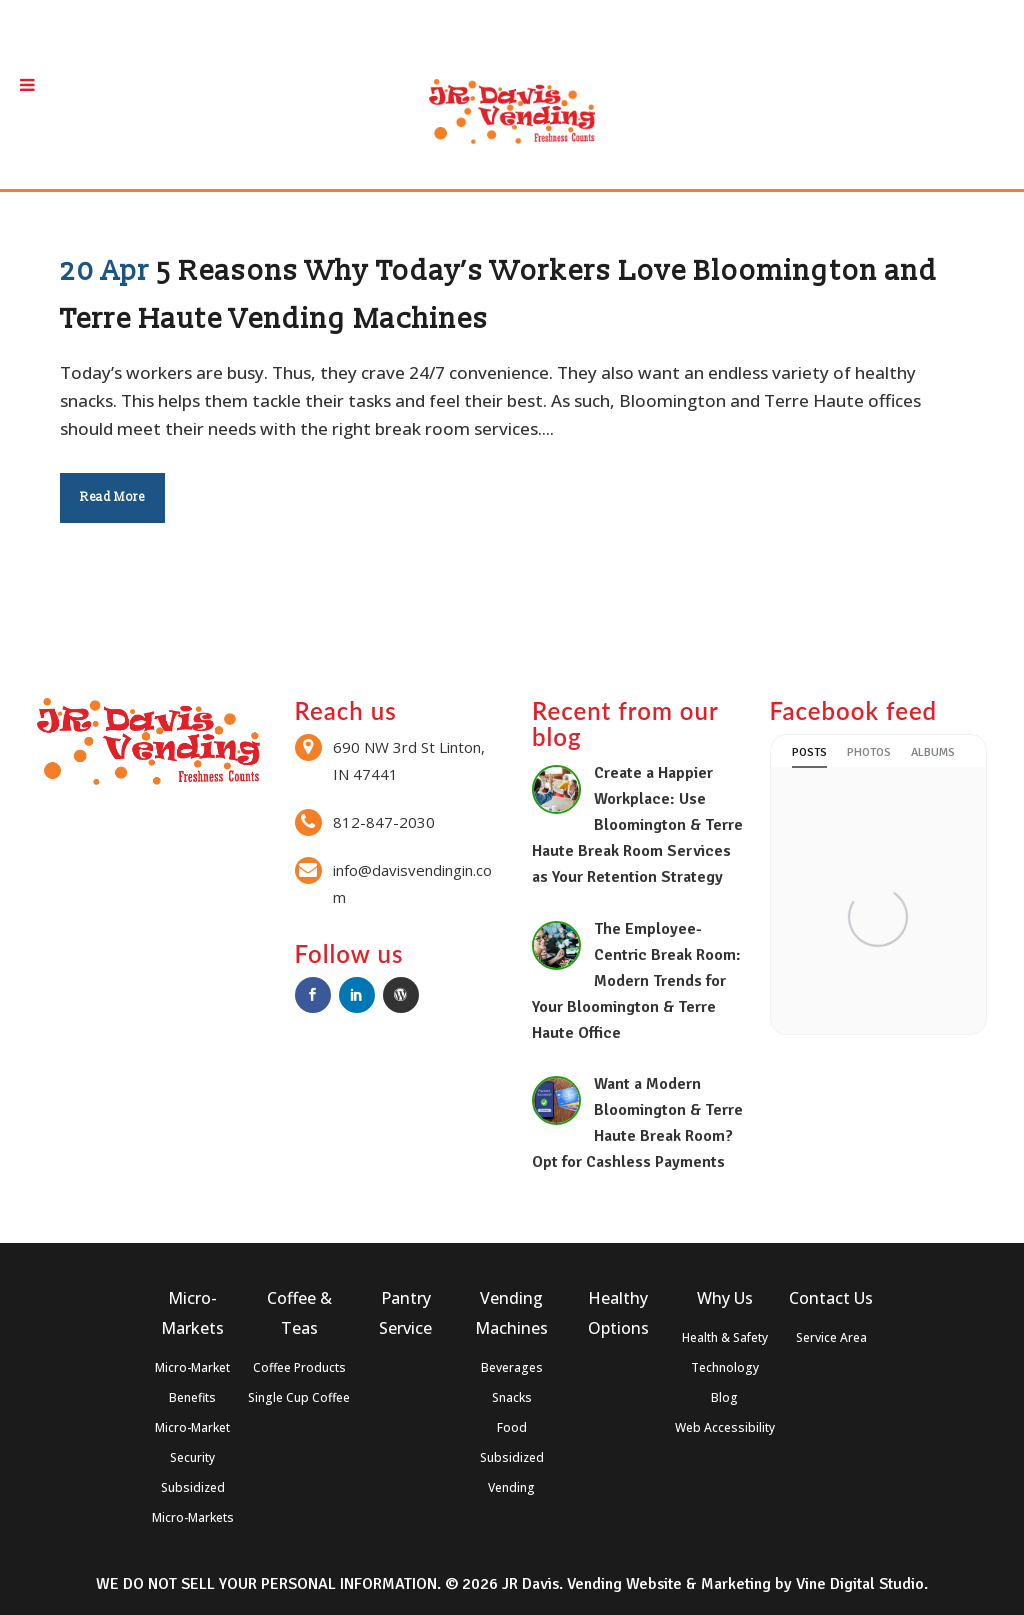 This screenshot has width=1024, height=1615. I want to click on Blog, so click(724, 1397).